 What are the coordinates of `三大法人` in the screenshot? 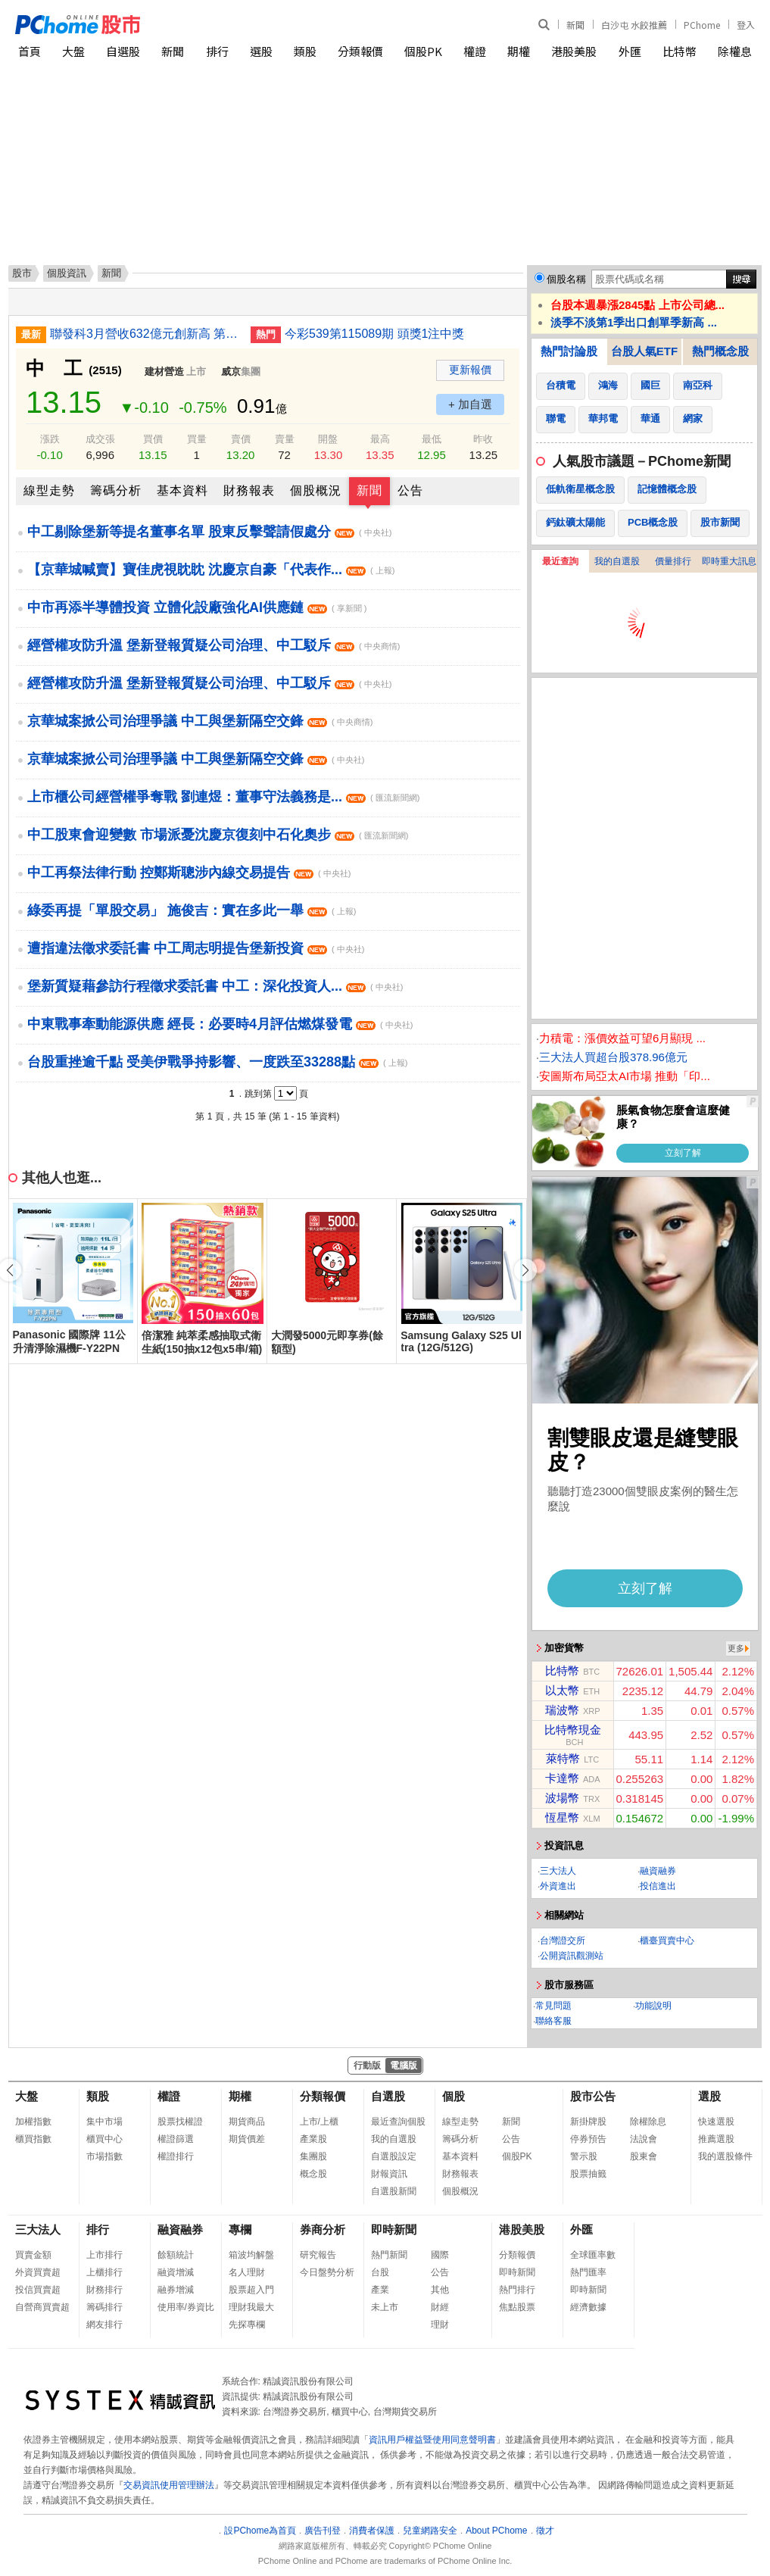 It's located at (558, 1871).